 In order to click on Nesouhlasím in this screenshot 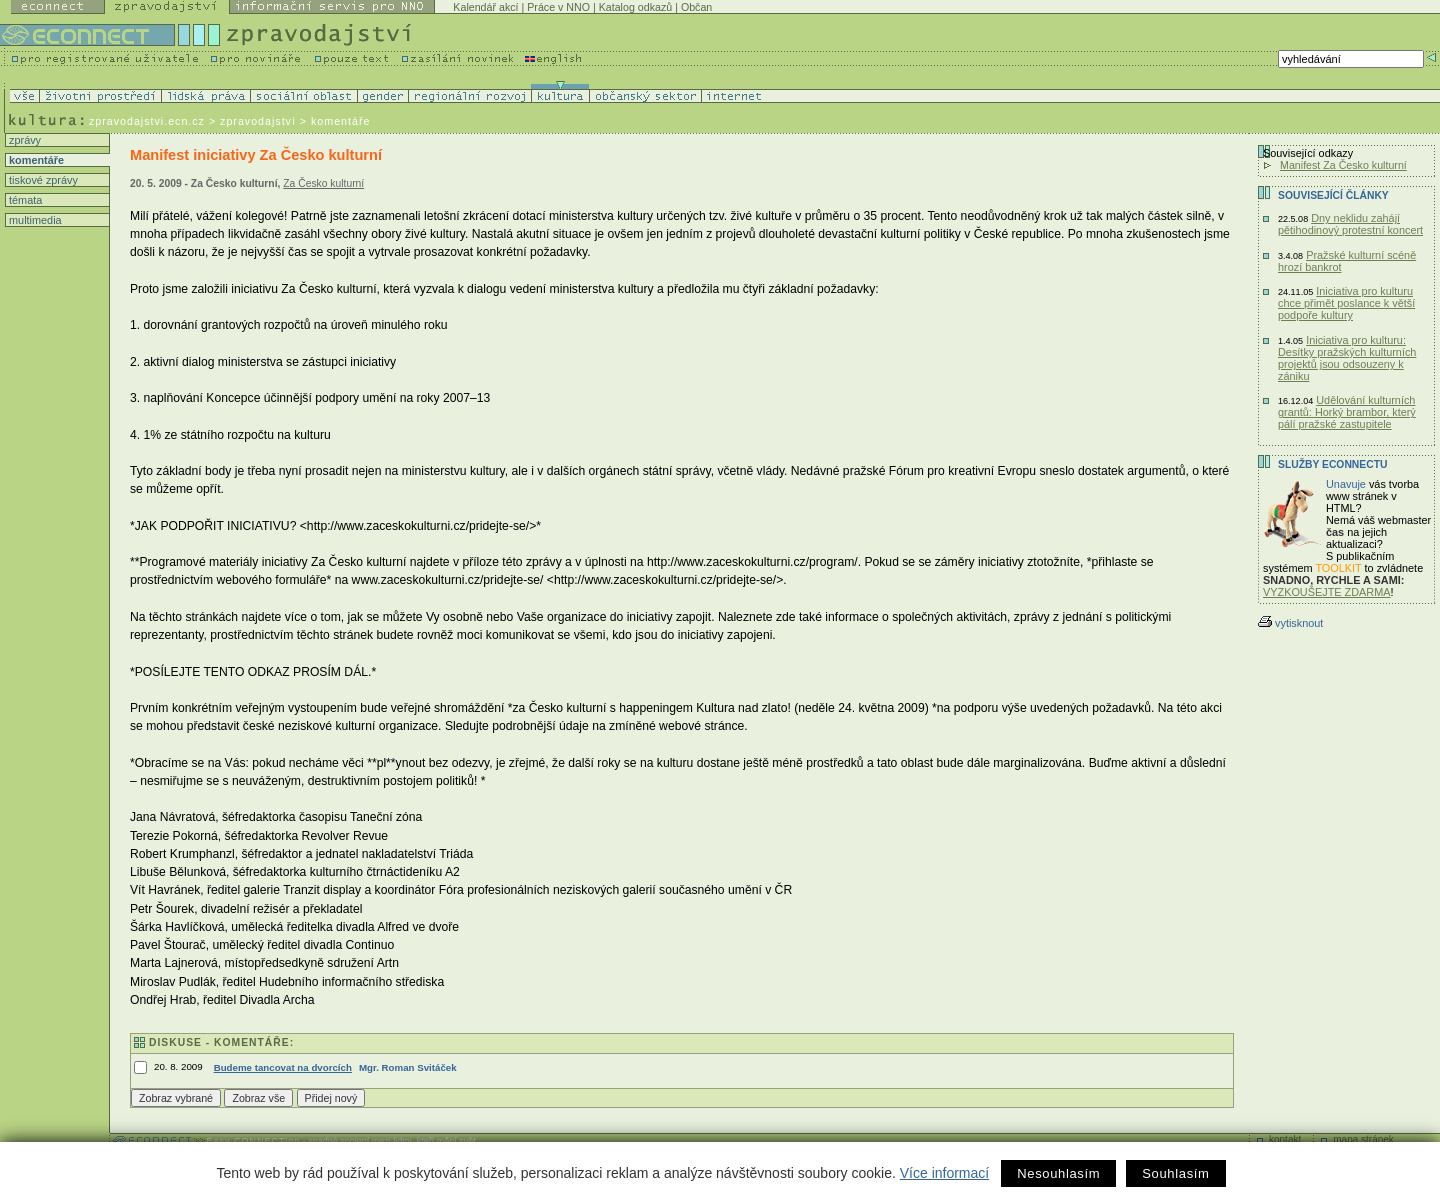, I will do `click(1058, 1173)`.